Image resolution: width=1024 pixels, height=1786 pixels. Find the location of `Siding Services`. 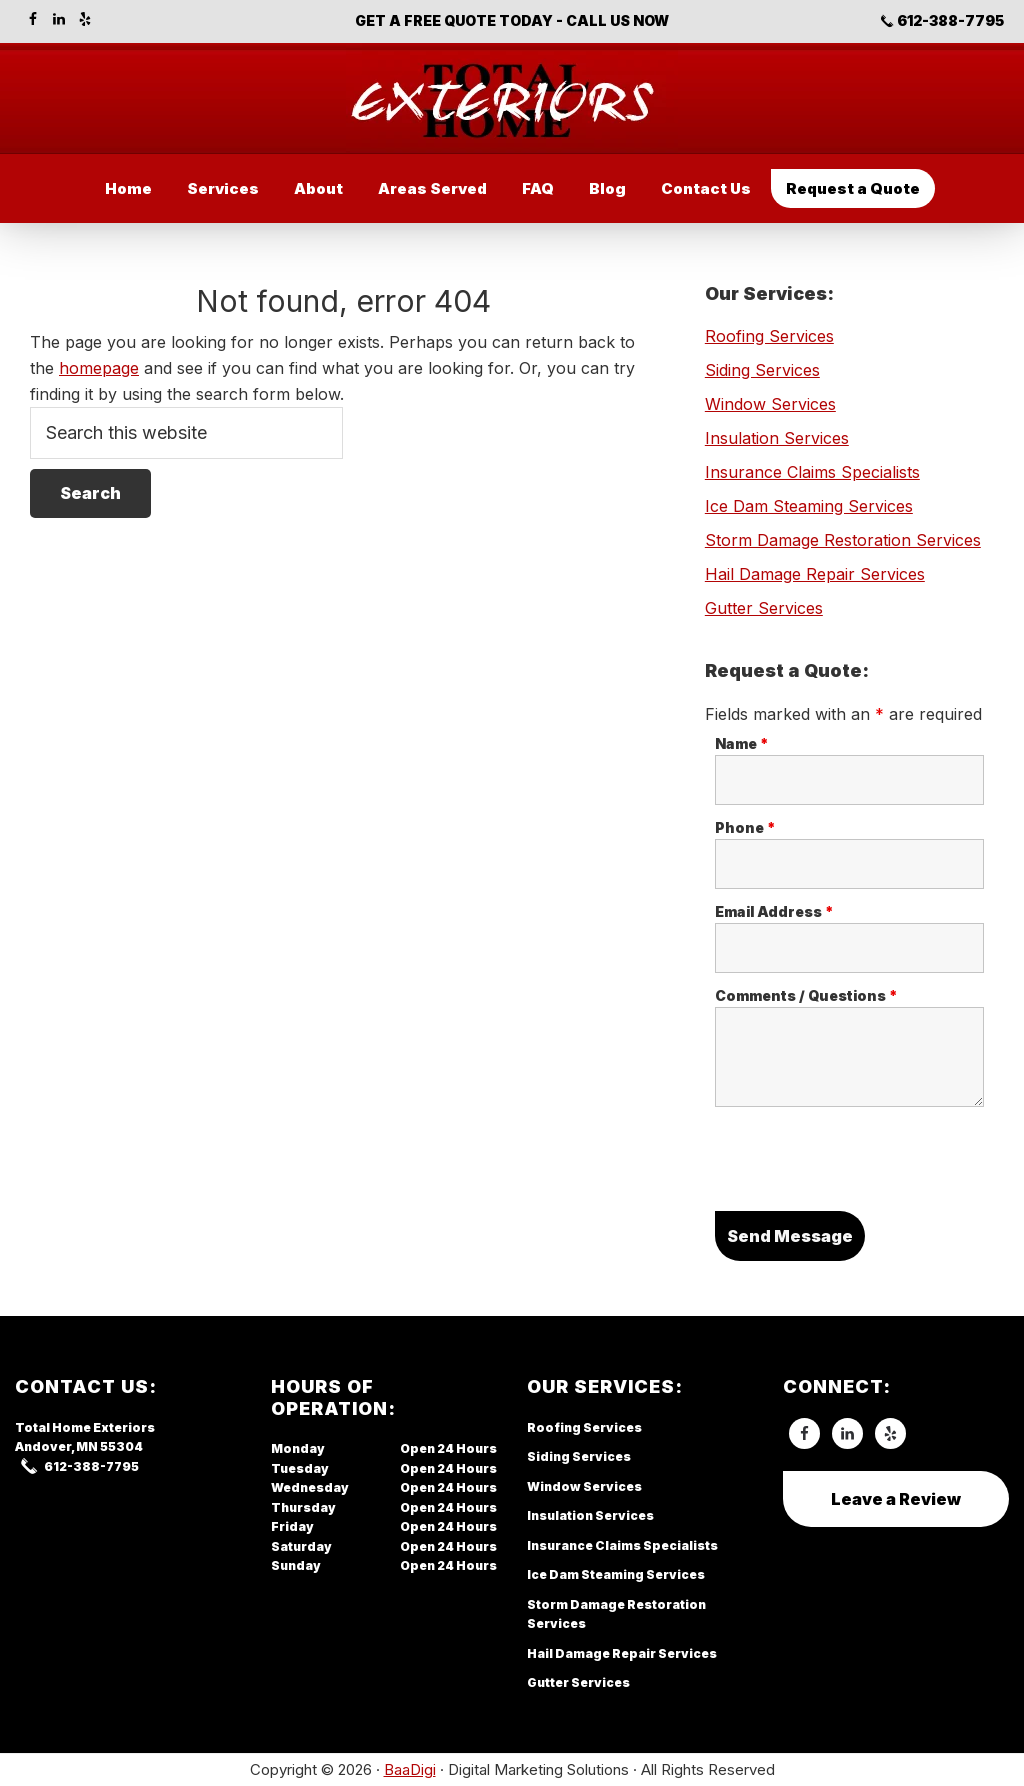

Siding Services is located at coordinates (762, 370).